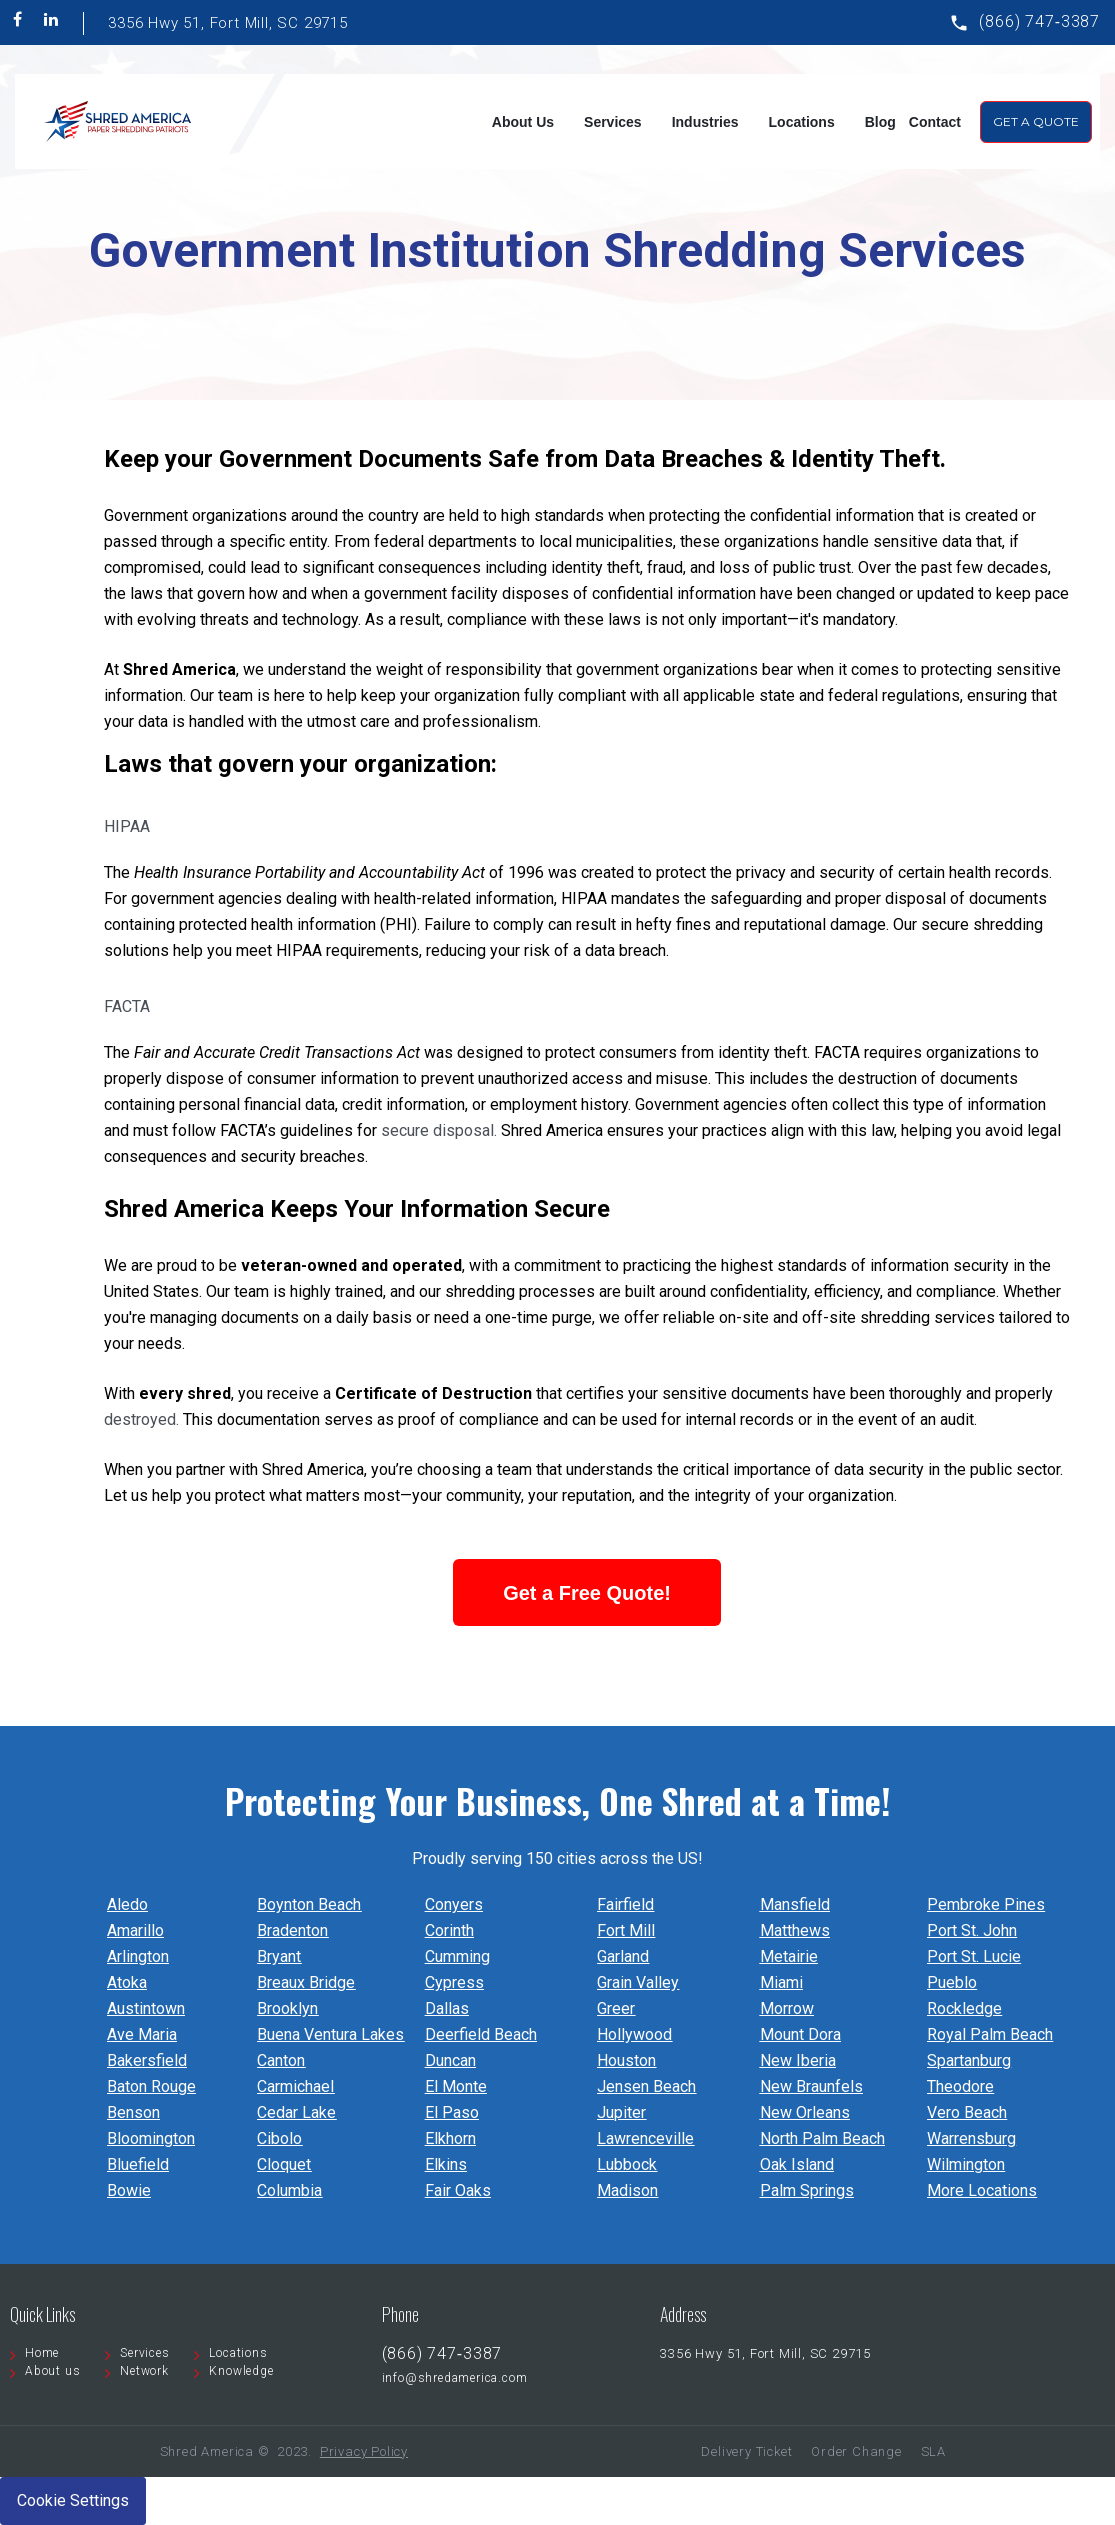 This screenshot has width=1115, height=2525. What do you see at coordinates (705, 122) in the screenshot?
I see `Industries [menuitem]` at bounding box center [705, 122].